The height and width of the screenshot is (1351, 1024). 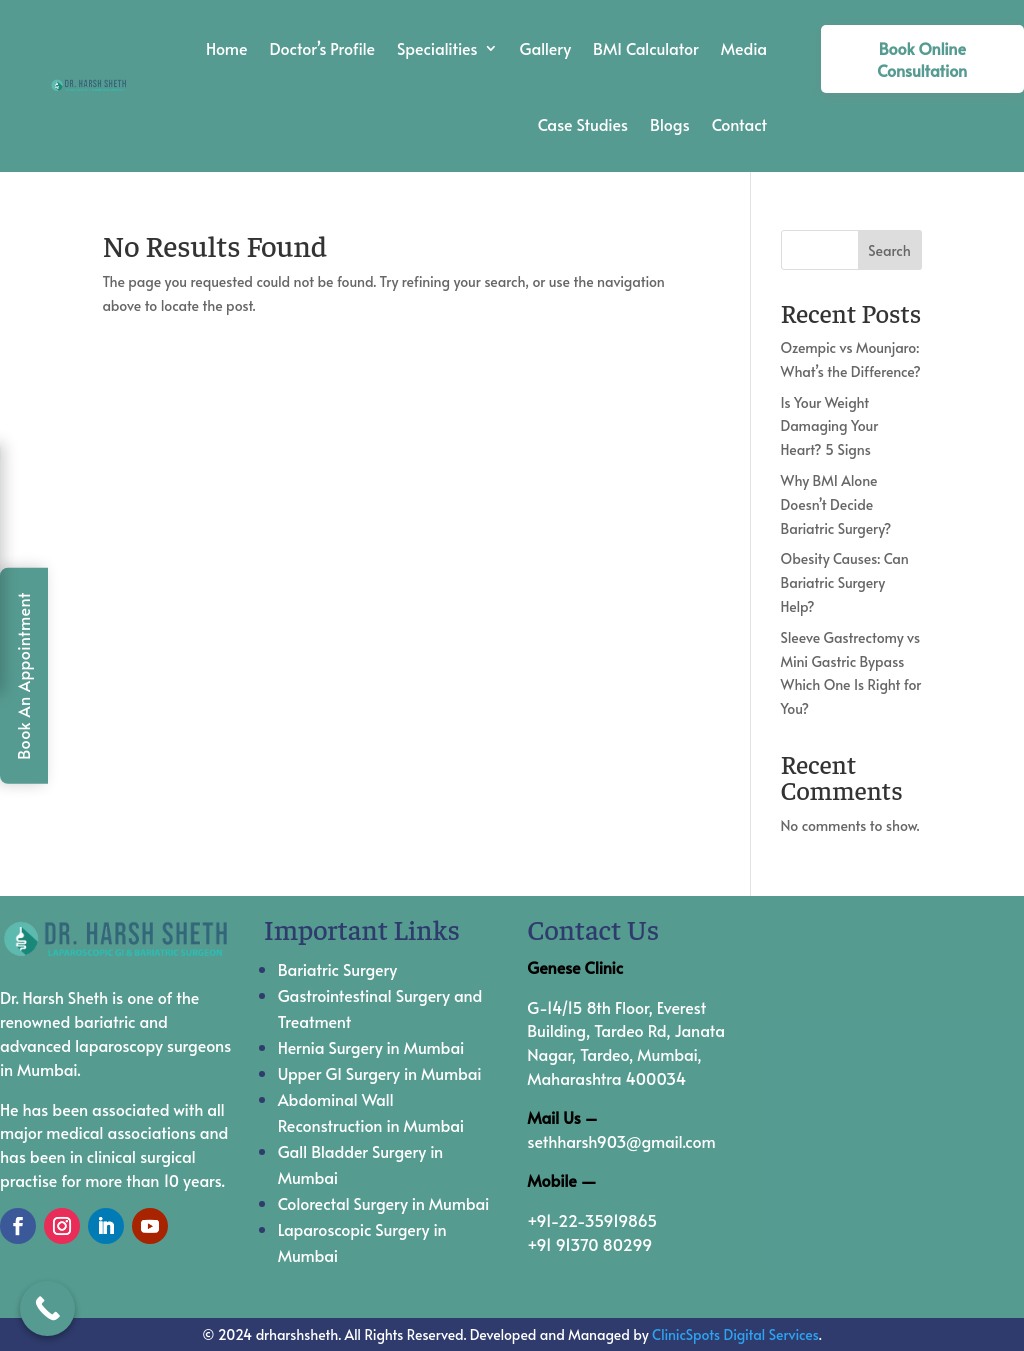 I want to click on ClinicSpots Digital Services, so click(x=735, y=1334).